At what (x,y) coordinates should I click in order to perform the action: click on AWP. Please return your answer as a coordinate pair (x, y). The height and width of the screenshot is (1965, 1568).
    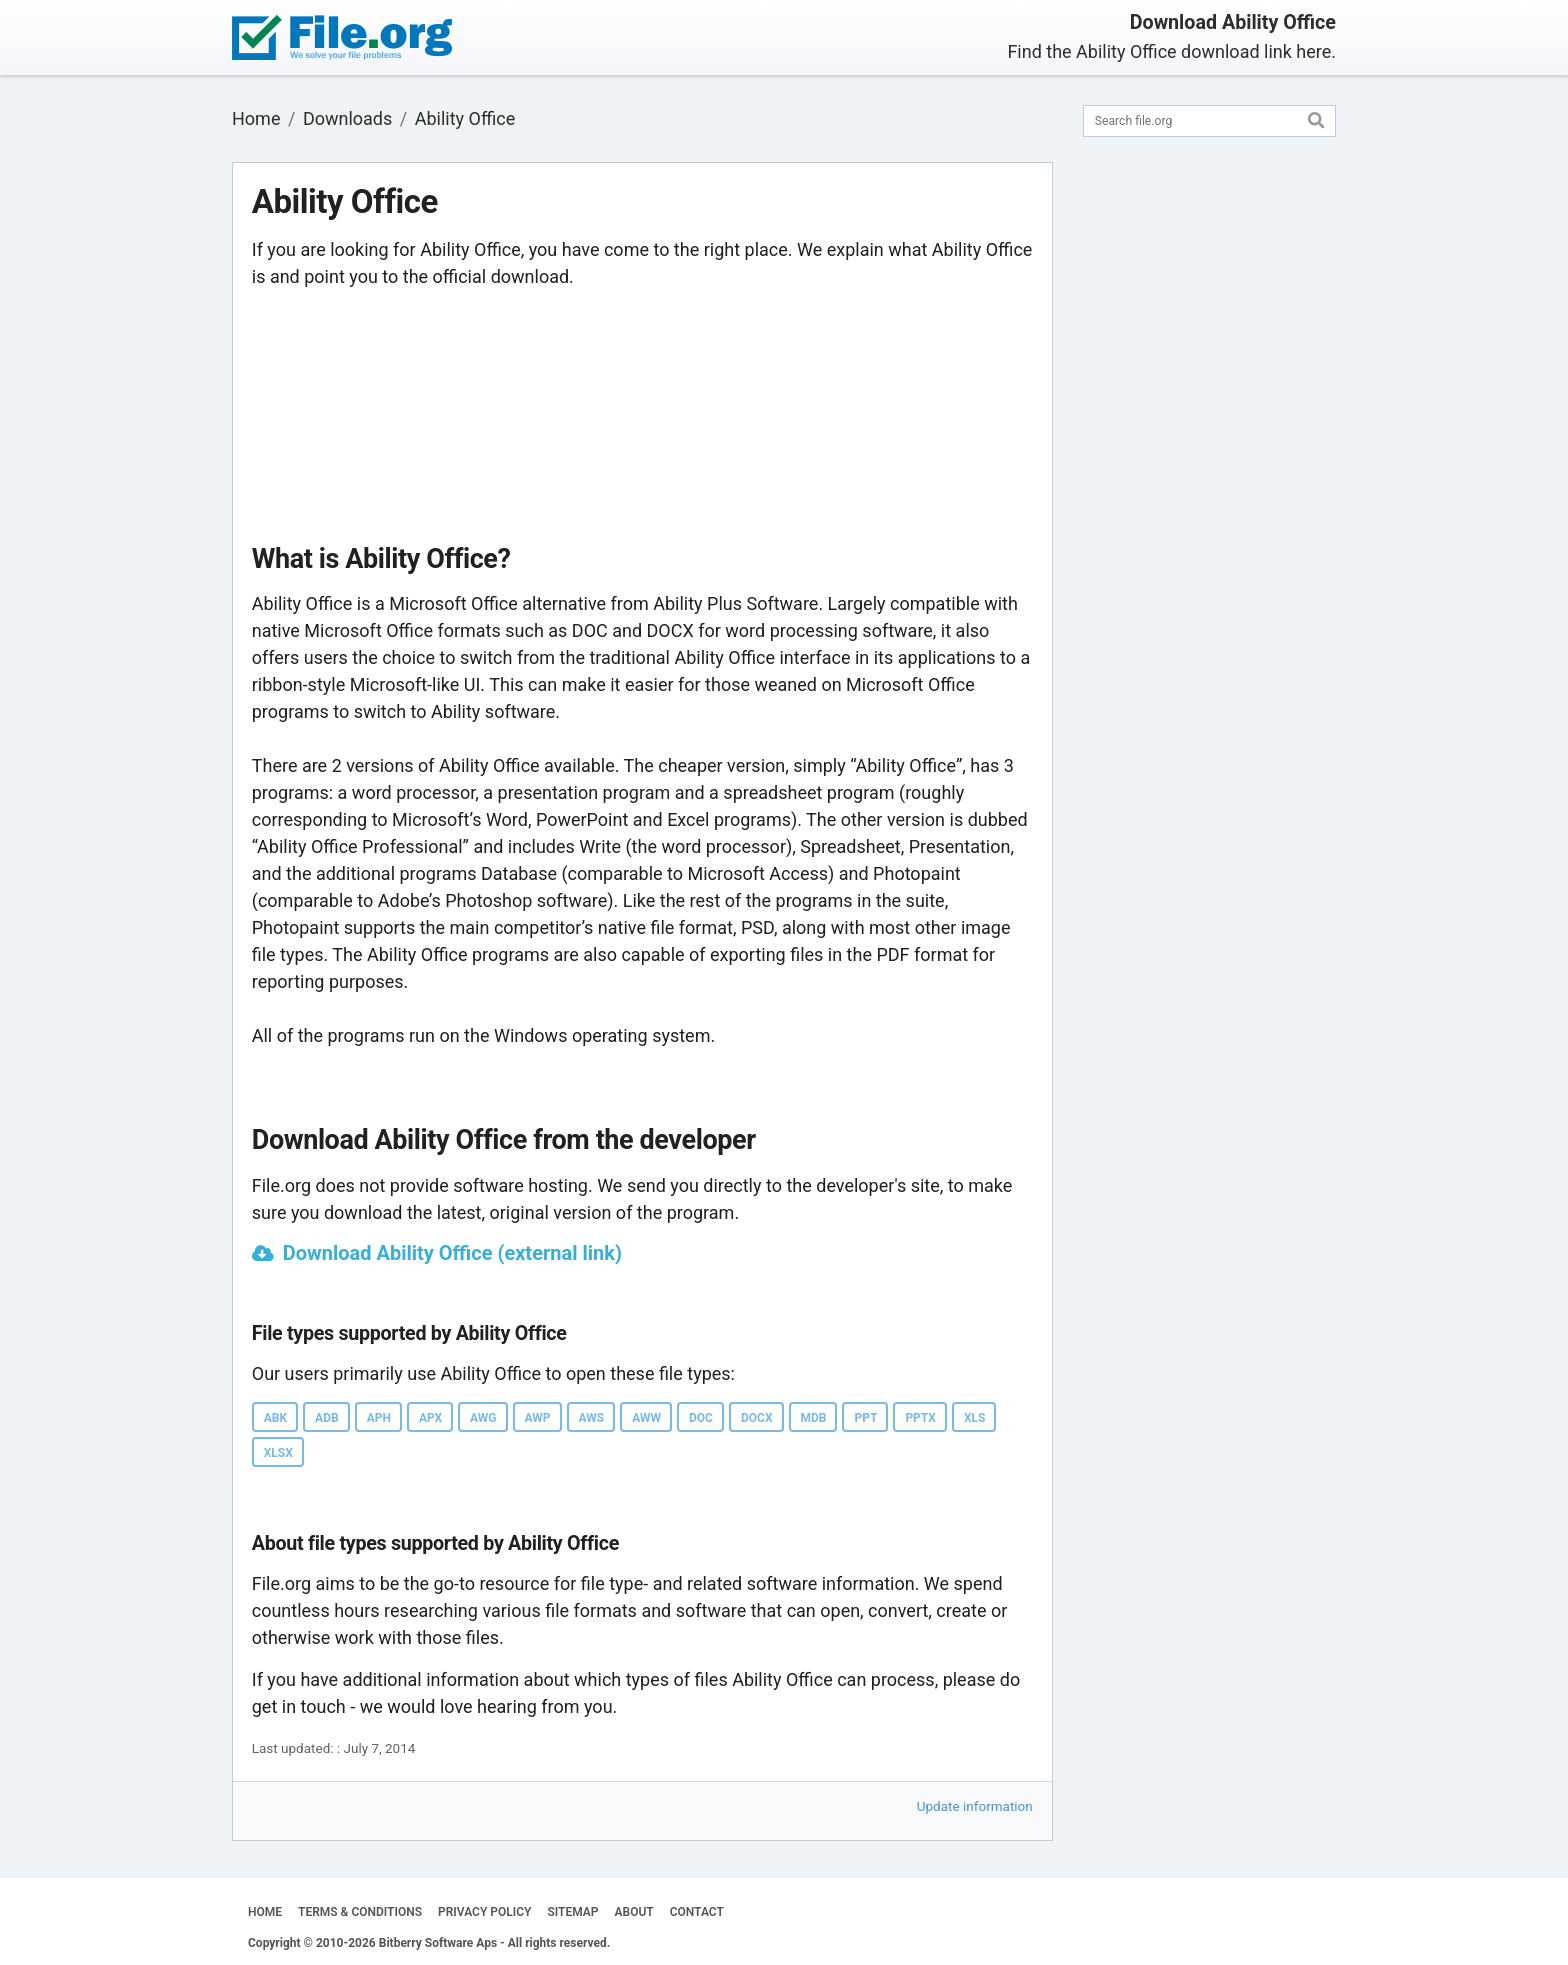
    Looking at the image, I should click on (538, 1418).